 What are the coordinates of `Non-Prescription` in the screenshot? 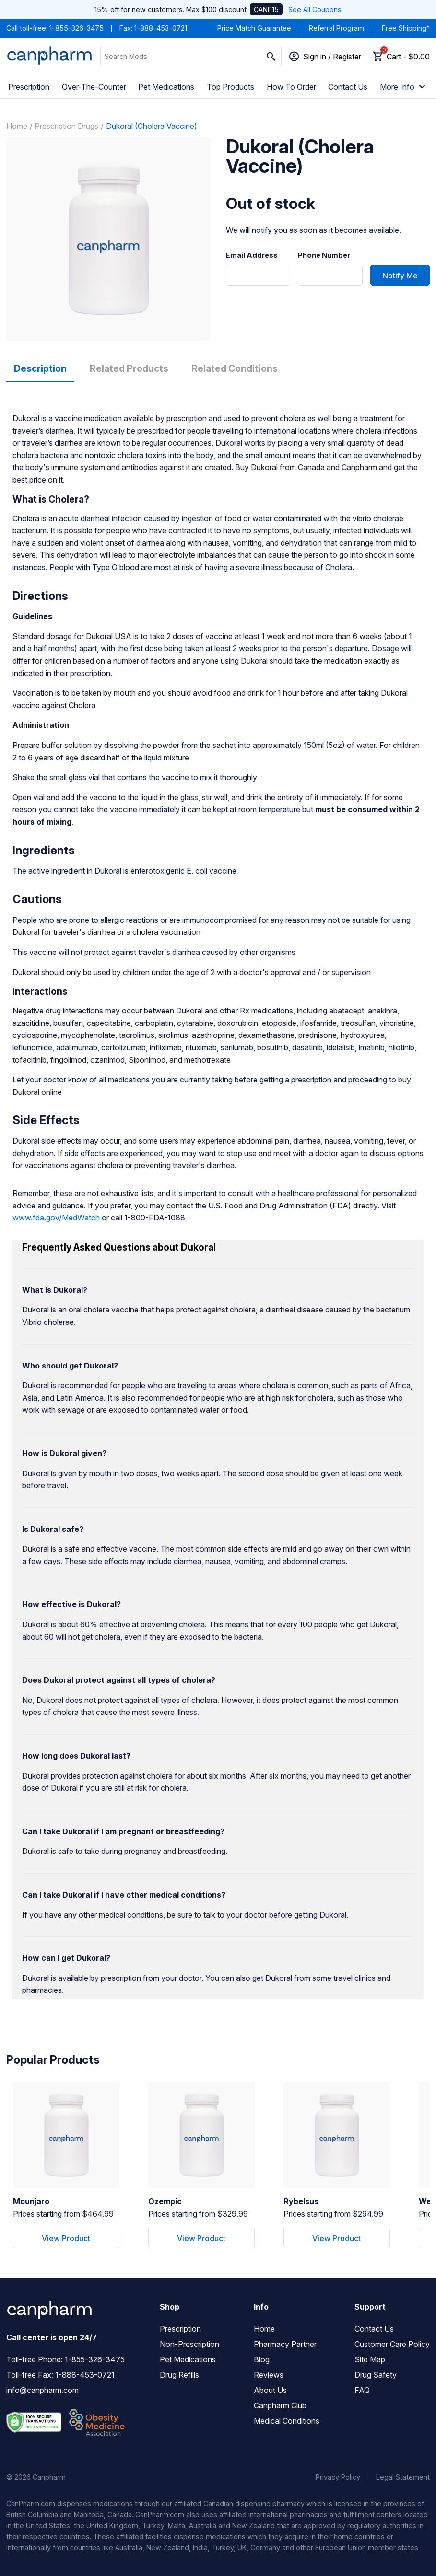 It's located at (189, 2344).